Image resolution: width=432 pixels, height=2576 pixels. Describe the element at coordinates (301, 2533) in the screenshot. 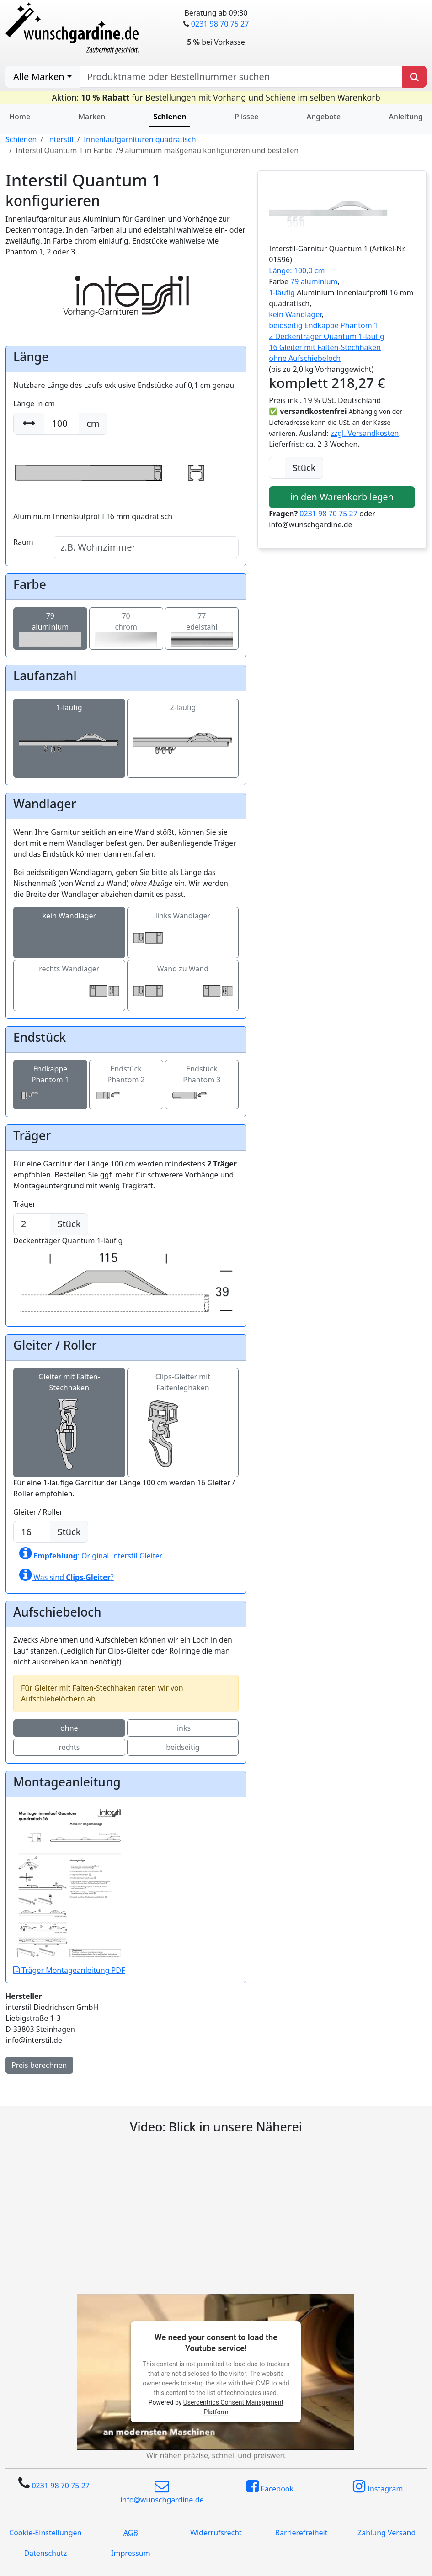

I see `Barrierefreiheit` at that location.